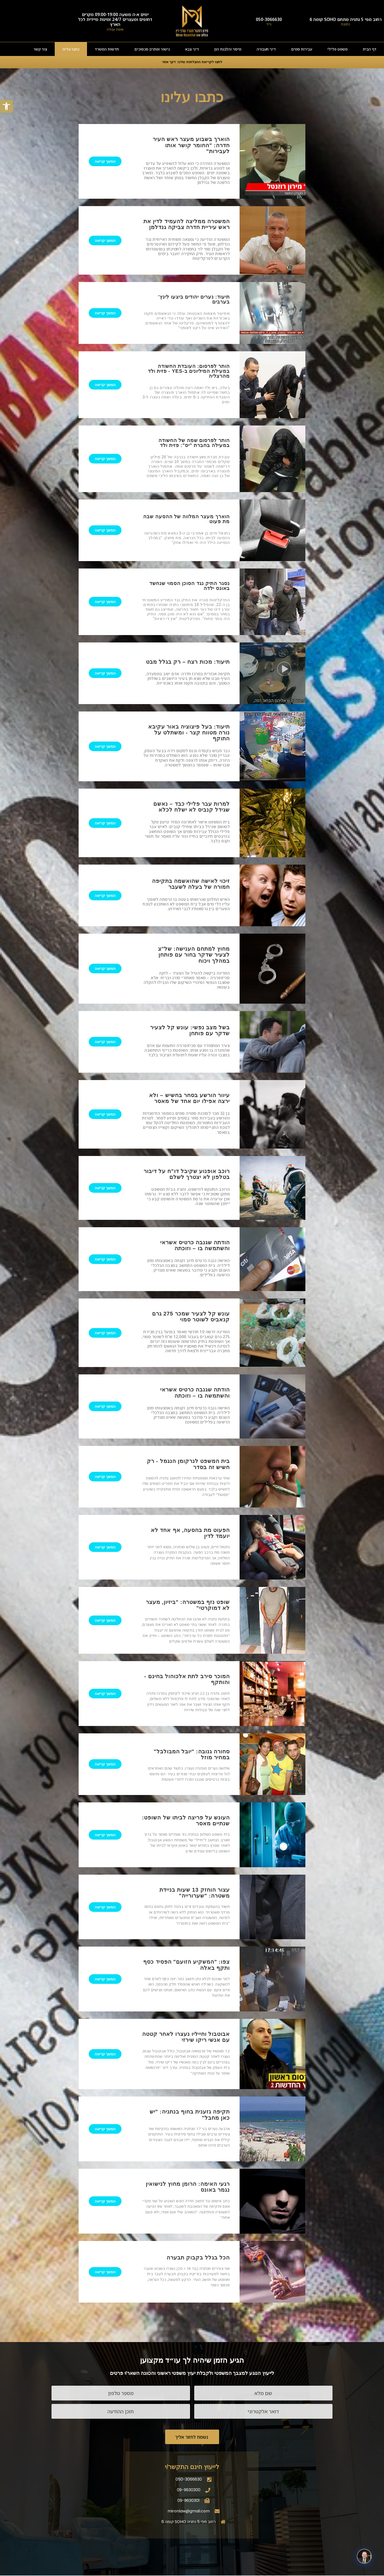 This screenshot has height=2576, width=384. What do you see at coordinates (189, 1099) in the screenshot?
I see `עיוור הורשע בסחר בחשיש – ולא ירצה אפילו יום אחד של מאסר [link]` at bounding box center [189, 1099].